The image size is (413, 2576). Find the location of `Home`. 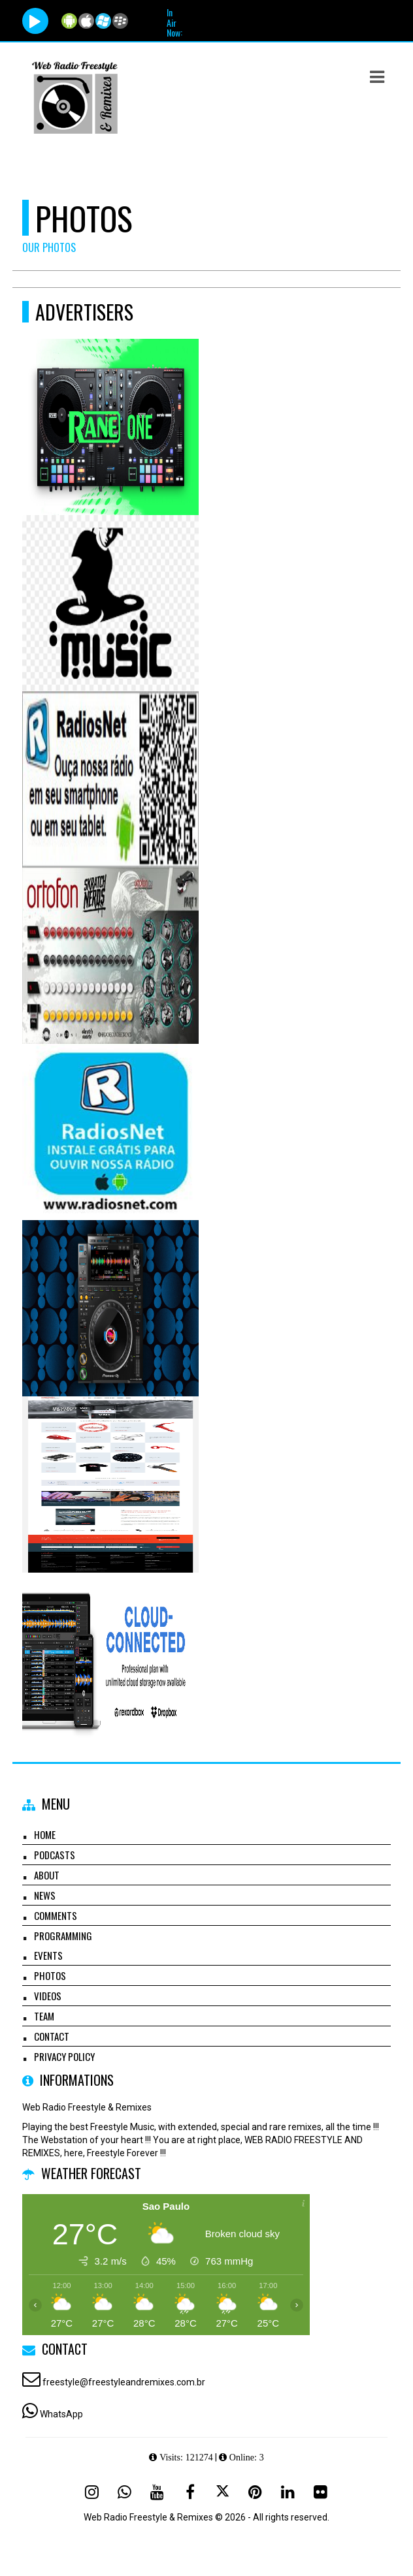

Home is located at coordinates (45, 1834).